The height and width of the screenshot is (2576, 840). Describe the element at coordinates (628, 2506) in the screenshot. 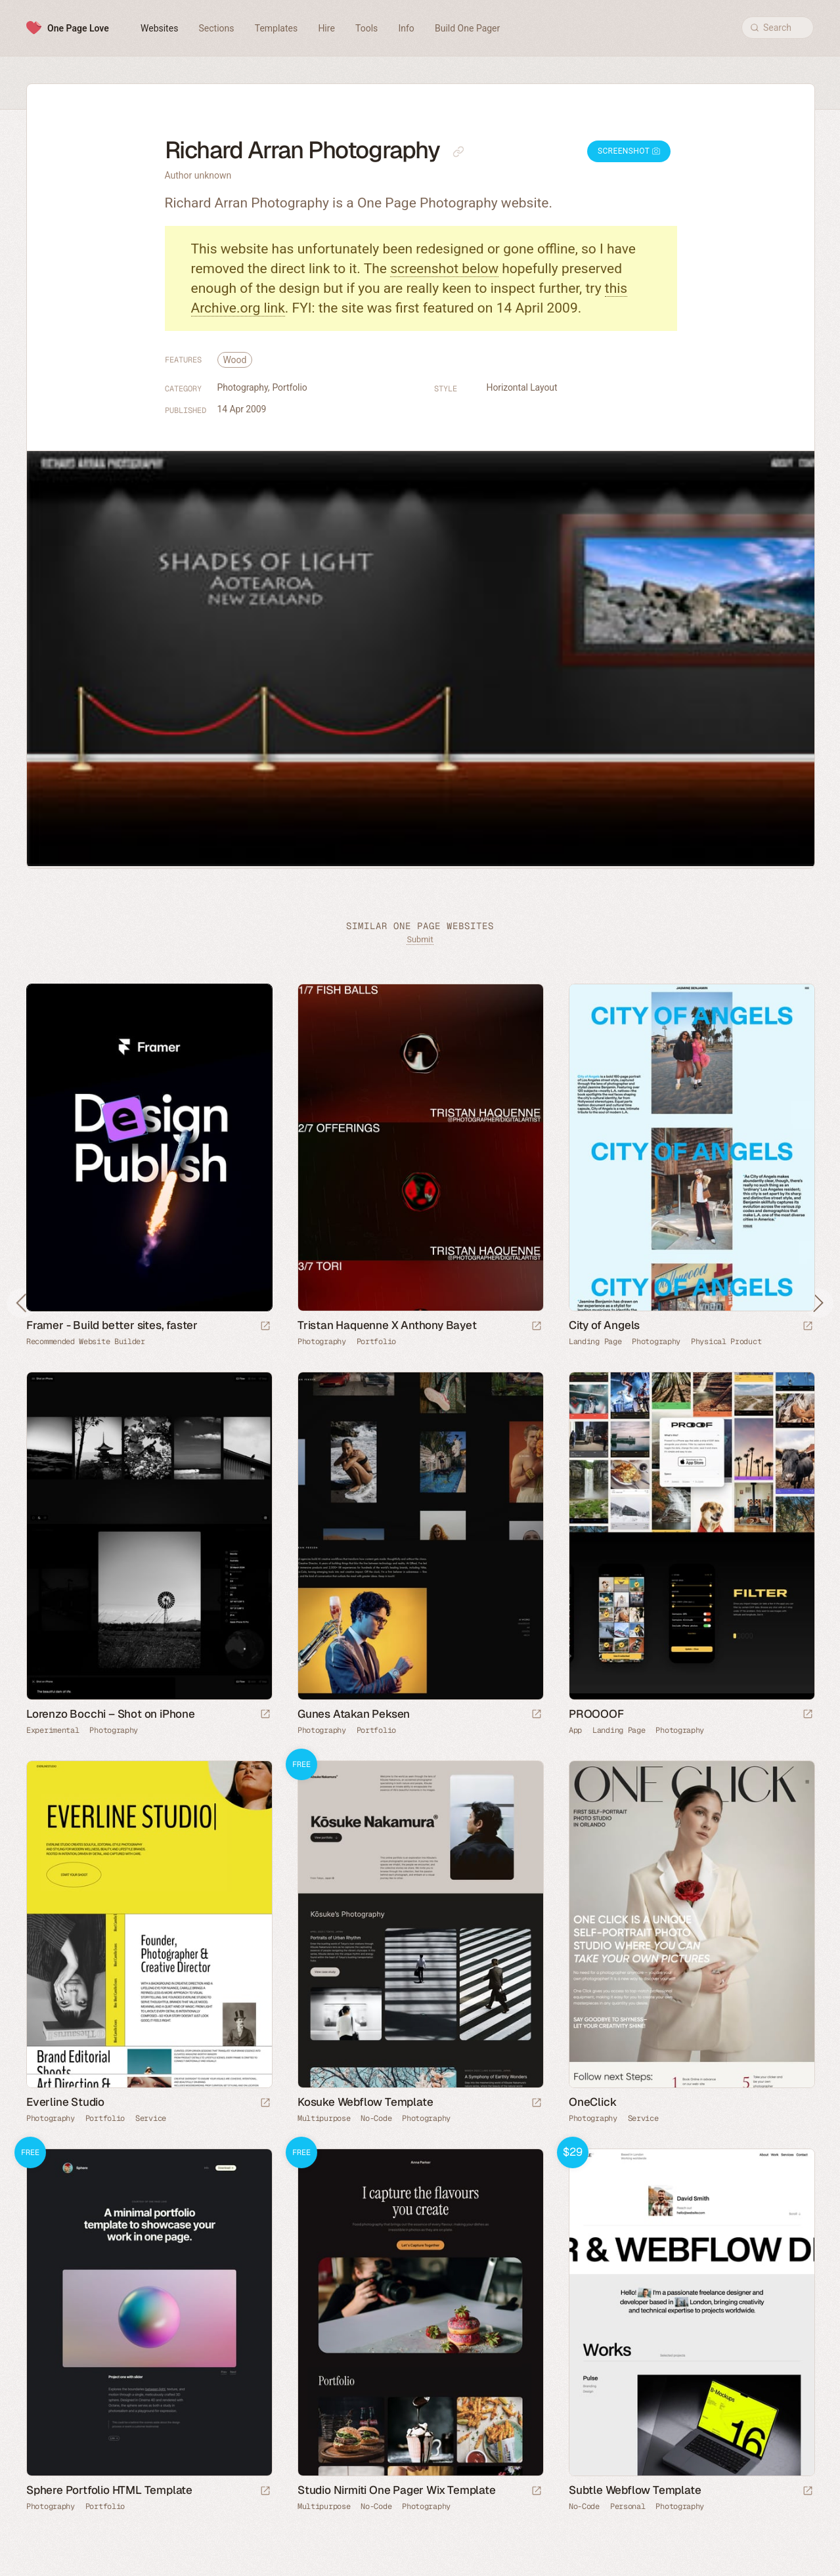

I see `Personal` at that location.